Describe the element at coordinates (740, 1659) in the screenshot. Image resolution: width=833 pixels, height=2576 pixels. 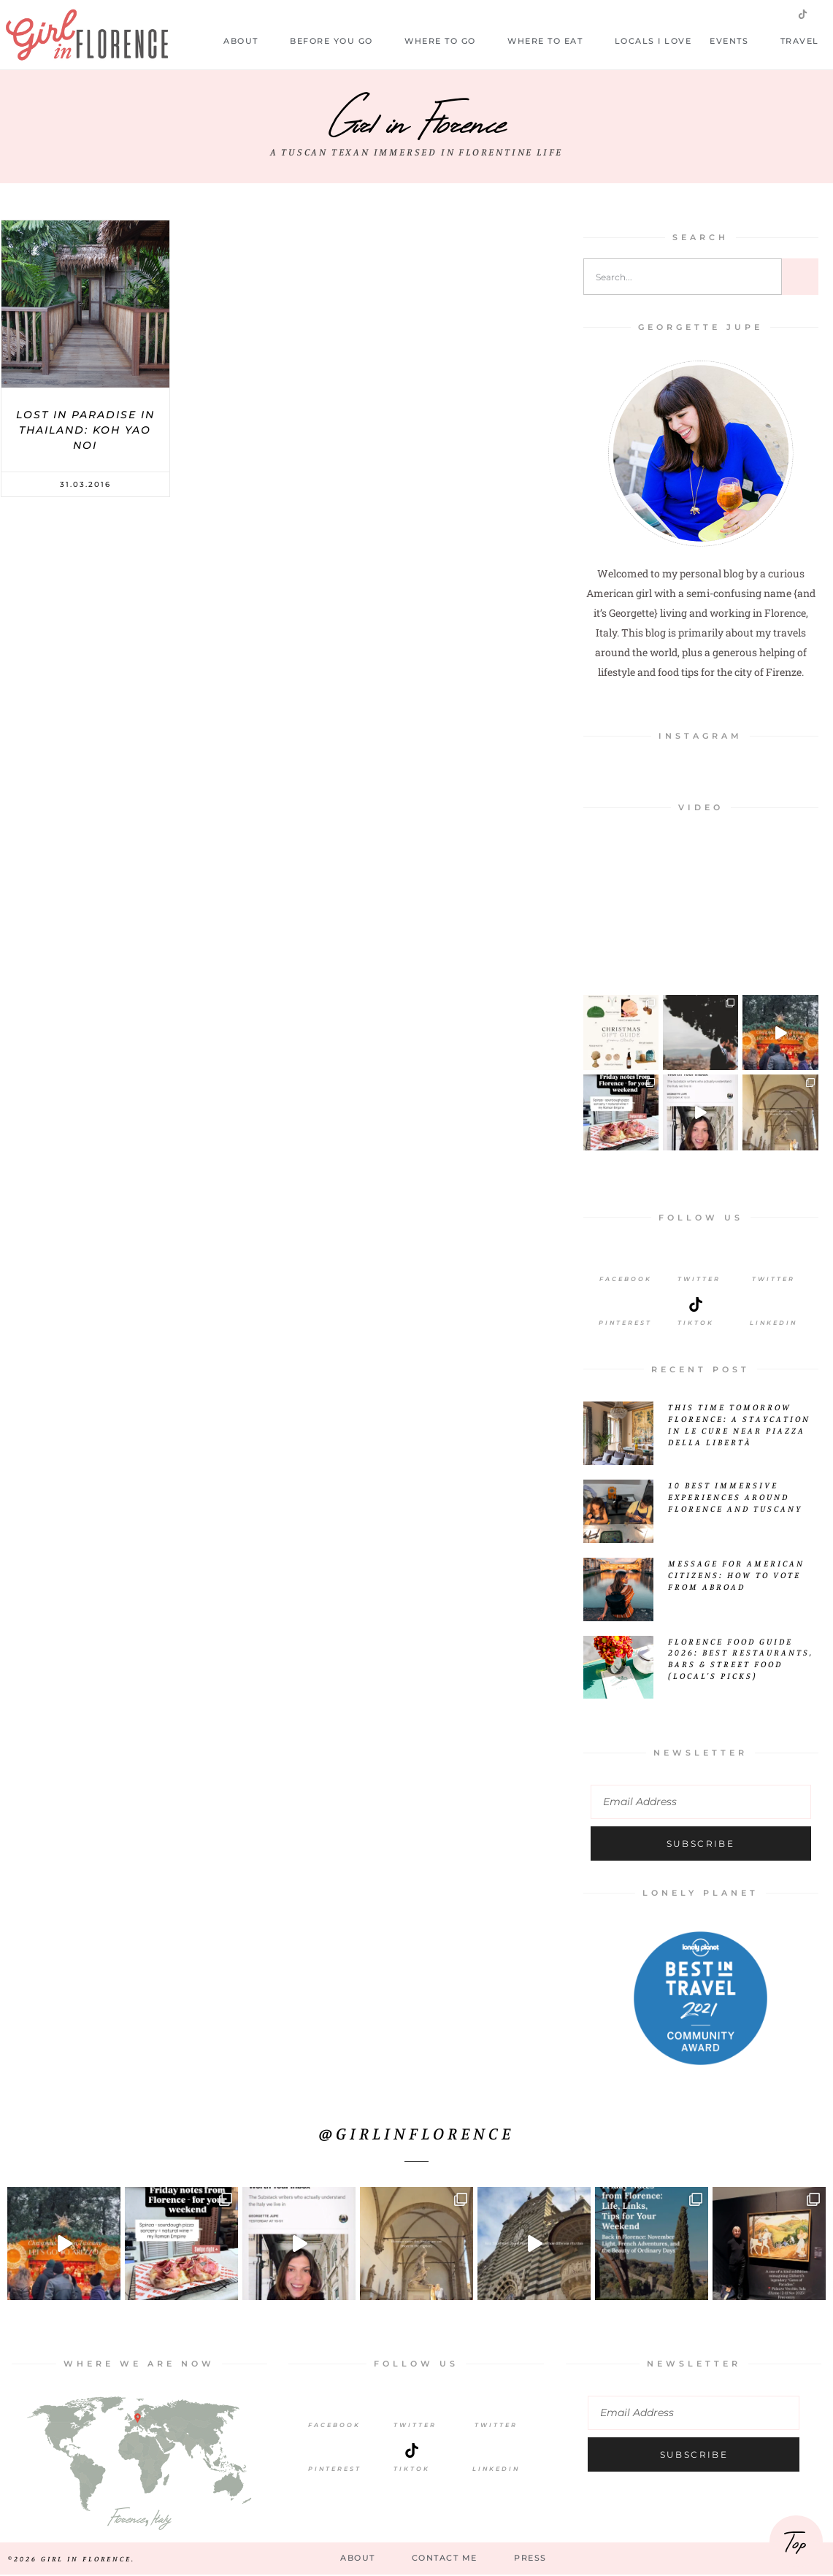
I see `Florence Food Guide 2026: Best Restaurants, Bars & Street Food (Local’s Picks)` at that location.